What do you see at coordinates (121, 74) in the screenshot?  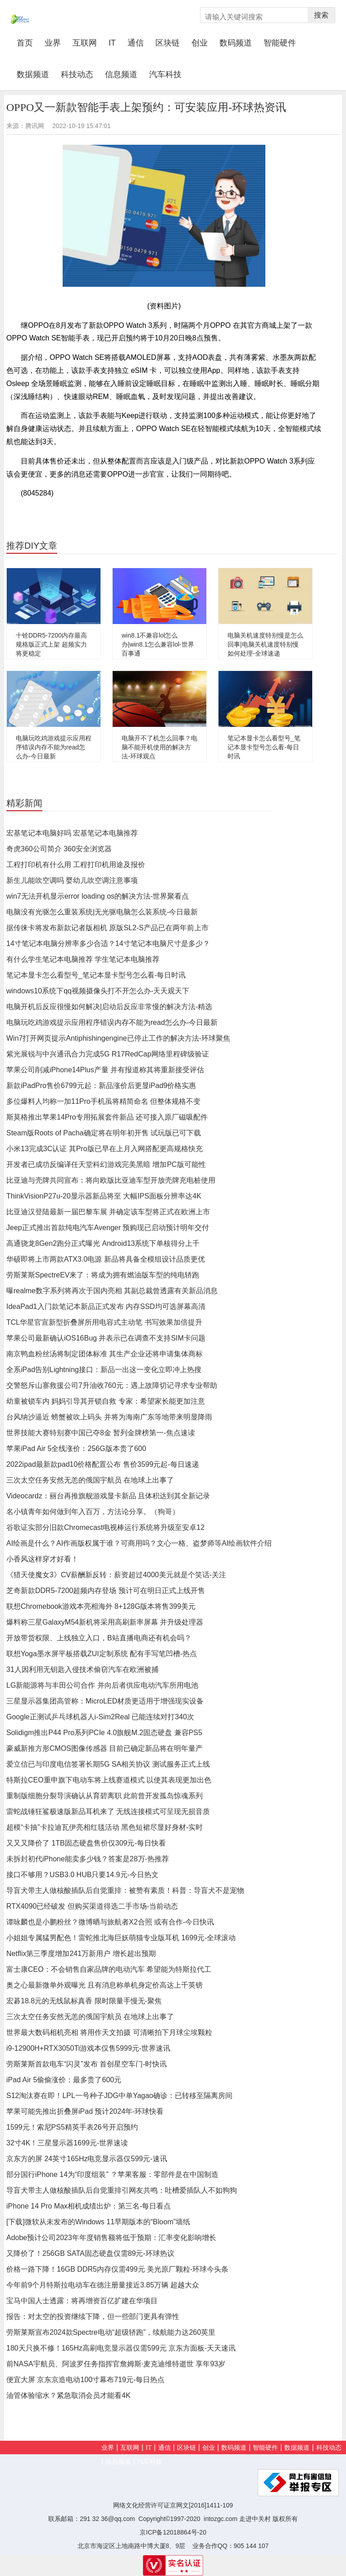 I see `信息频道` at bounding box center [121, 74].